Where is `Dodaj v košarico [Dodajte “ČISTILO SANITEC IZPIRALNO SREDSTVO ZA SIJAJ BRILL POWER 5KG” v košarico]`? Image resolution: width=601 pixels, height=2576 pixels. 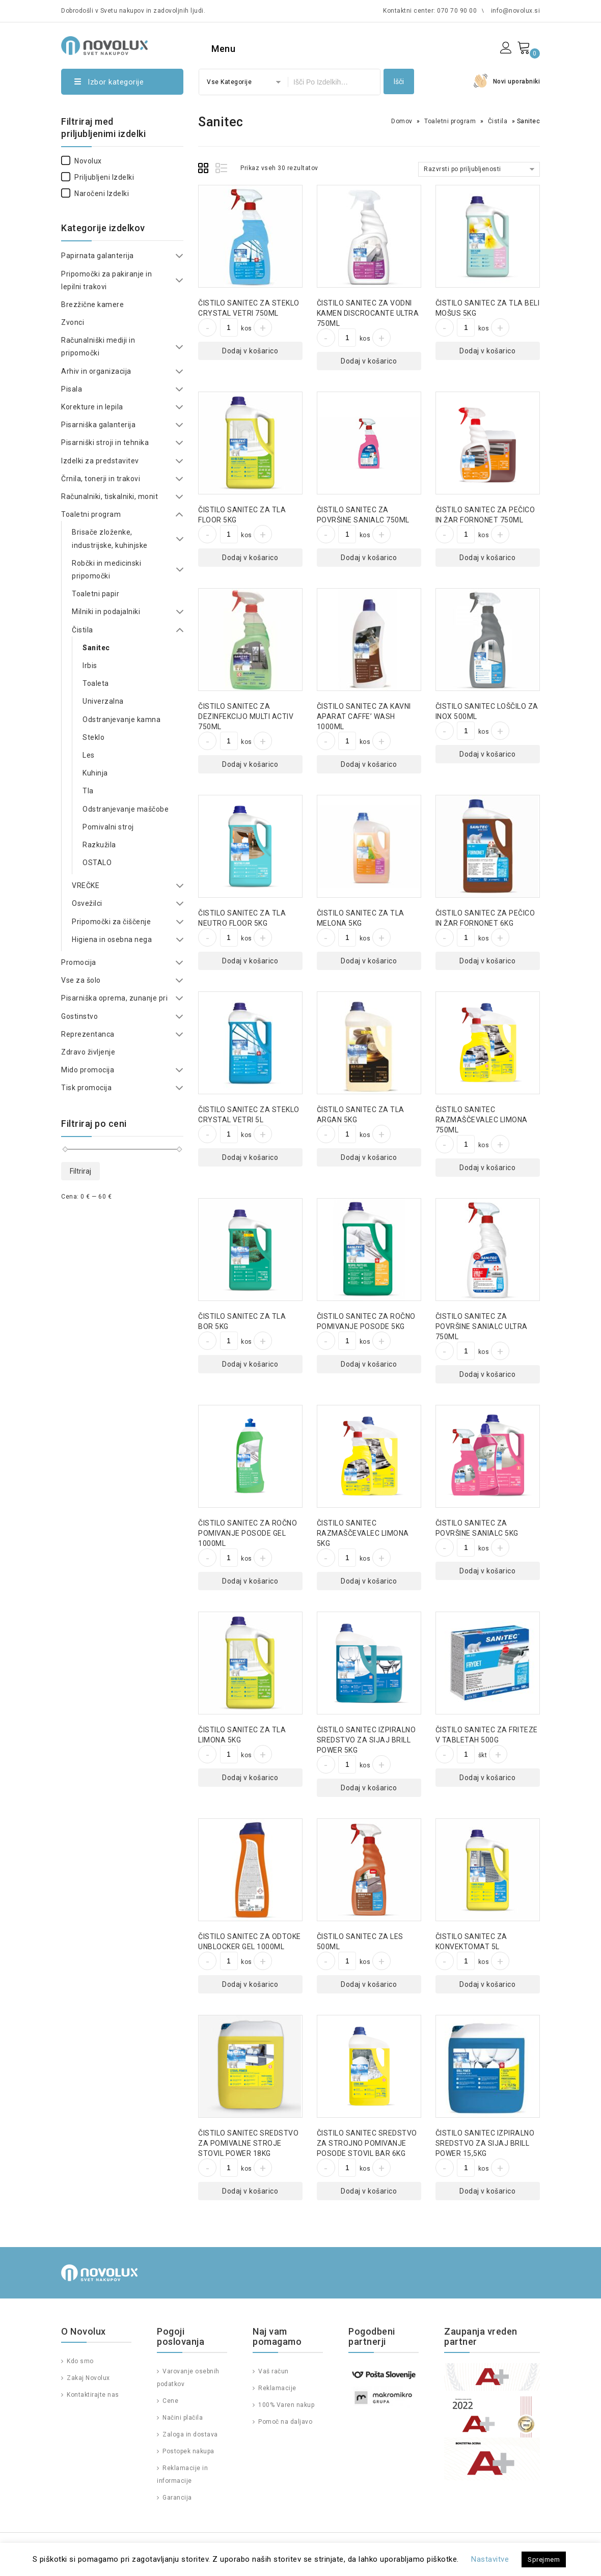 Dodaj v košarico [Dodajte “ČISTILO SANITEC IZPIRALNO SREDSTVO ZA SIJAJ BRILL POWER 5KG” v košarico] is located at coordinates (369, 1788).